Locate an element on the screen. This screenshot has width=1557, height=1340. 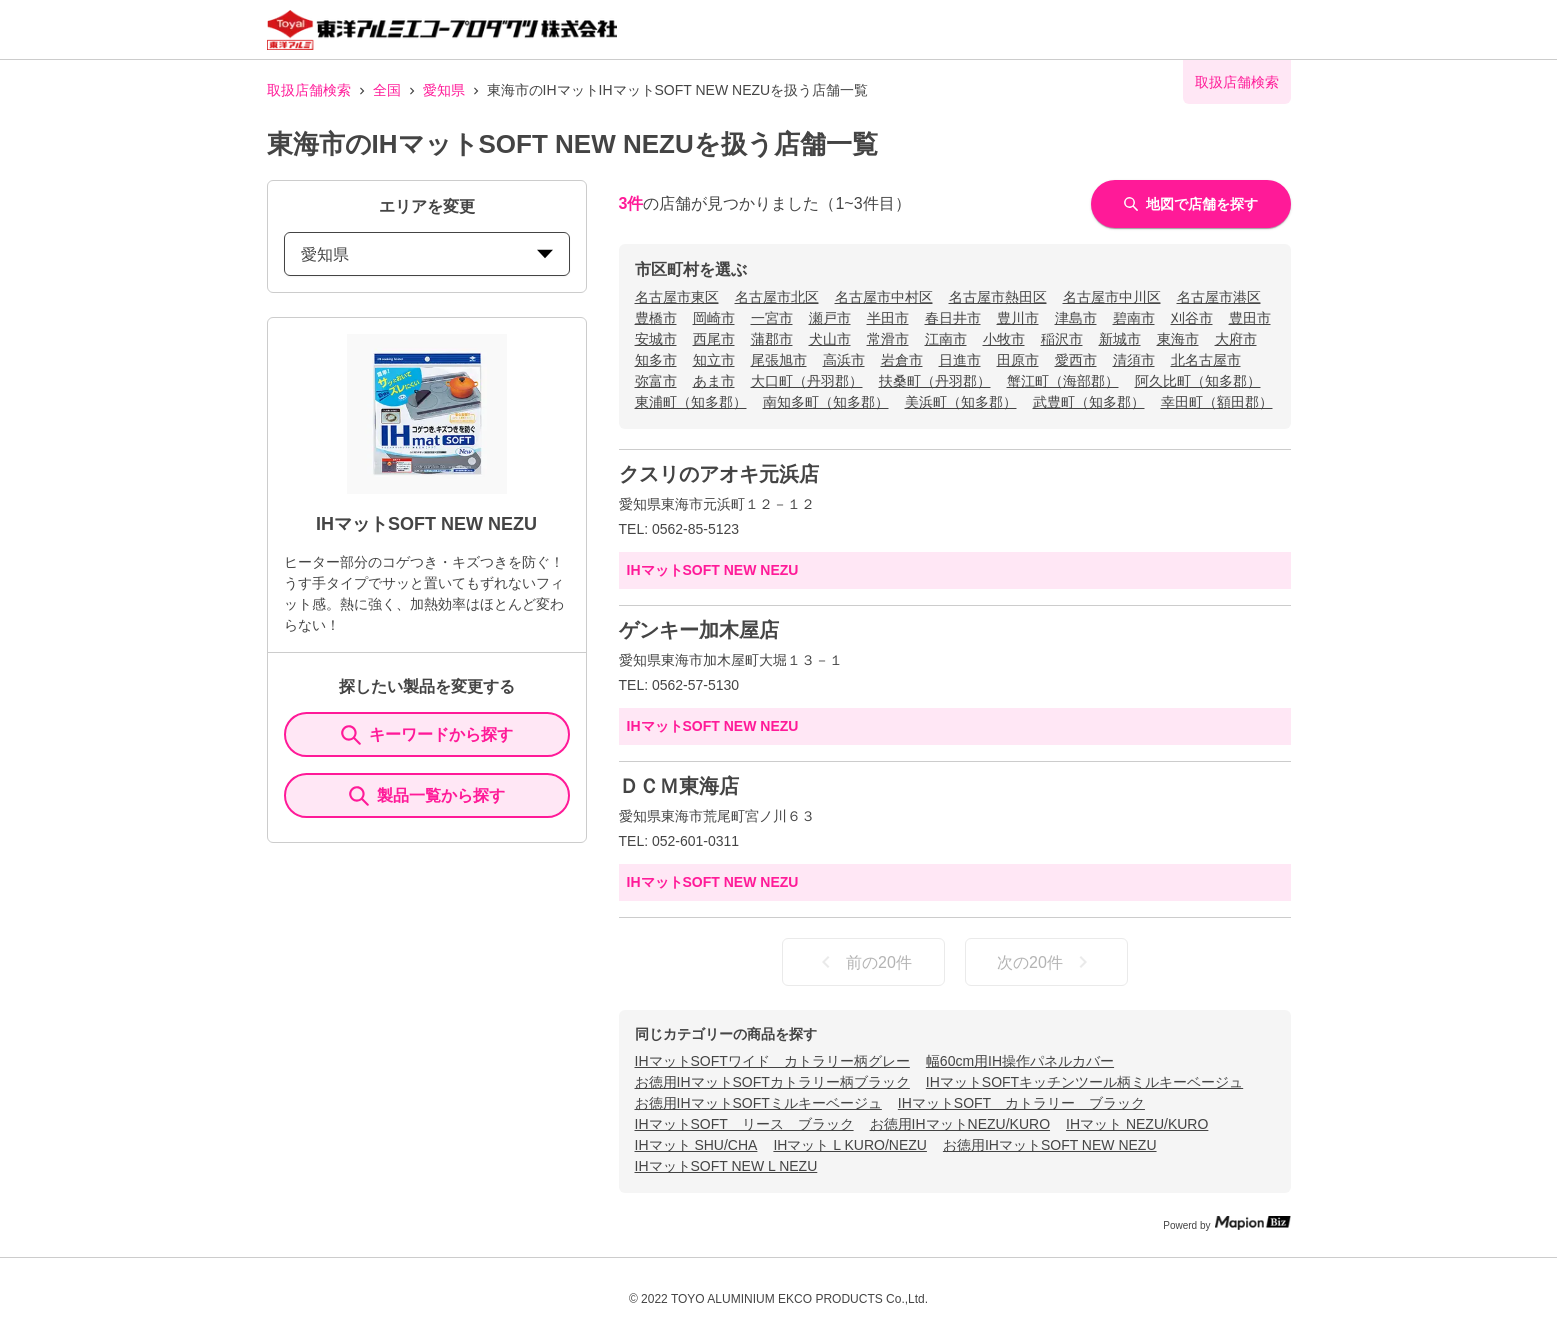
尾張旭市 is located at coordinates (779, 360).